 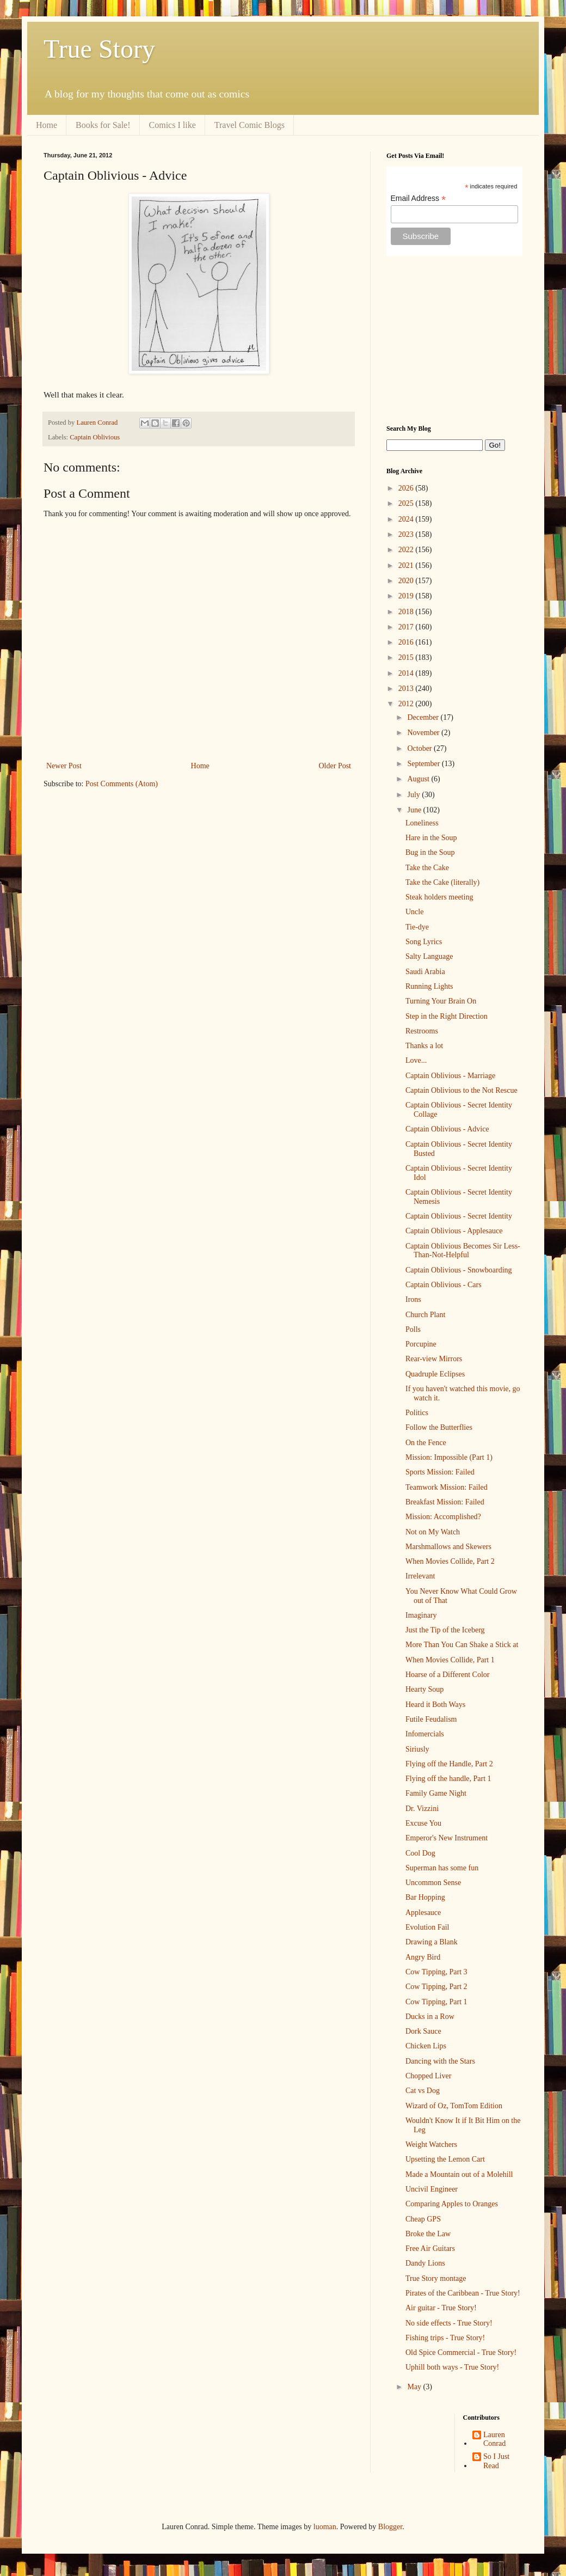 I want to click on Mission: Impossible (Part 1), so click(x=449, y=1457).